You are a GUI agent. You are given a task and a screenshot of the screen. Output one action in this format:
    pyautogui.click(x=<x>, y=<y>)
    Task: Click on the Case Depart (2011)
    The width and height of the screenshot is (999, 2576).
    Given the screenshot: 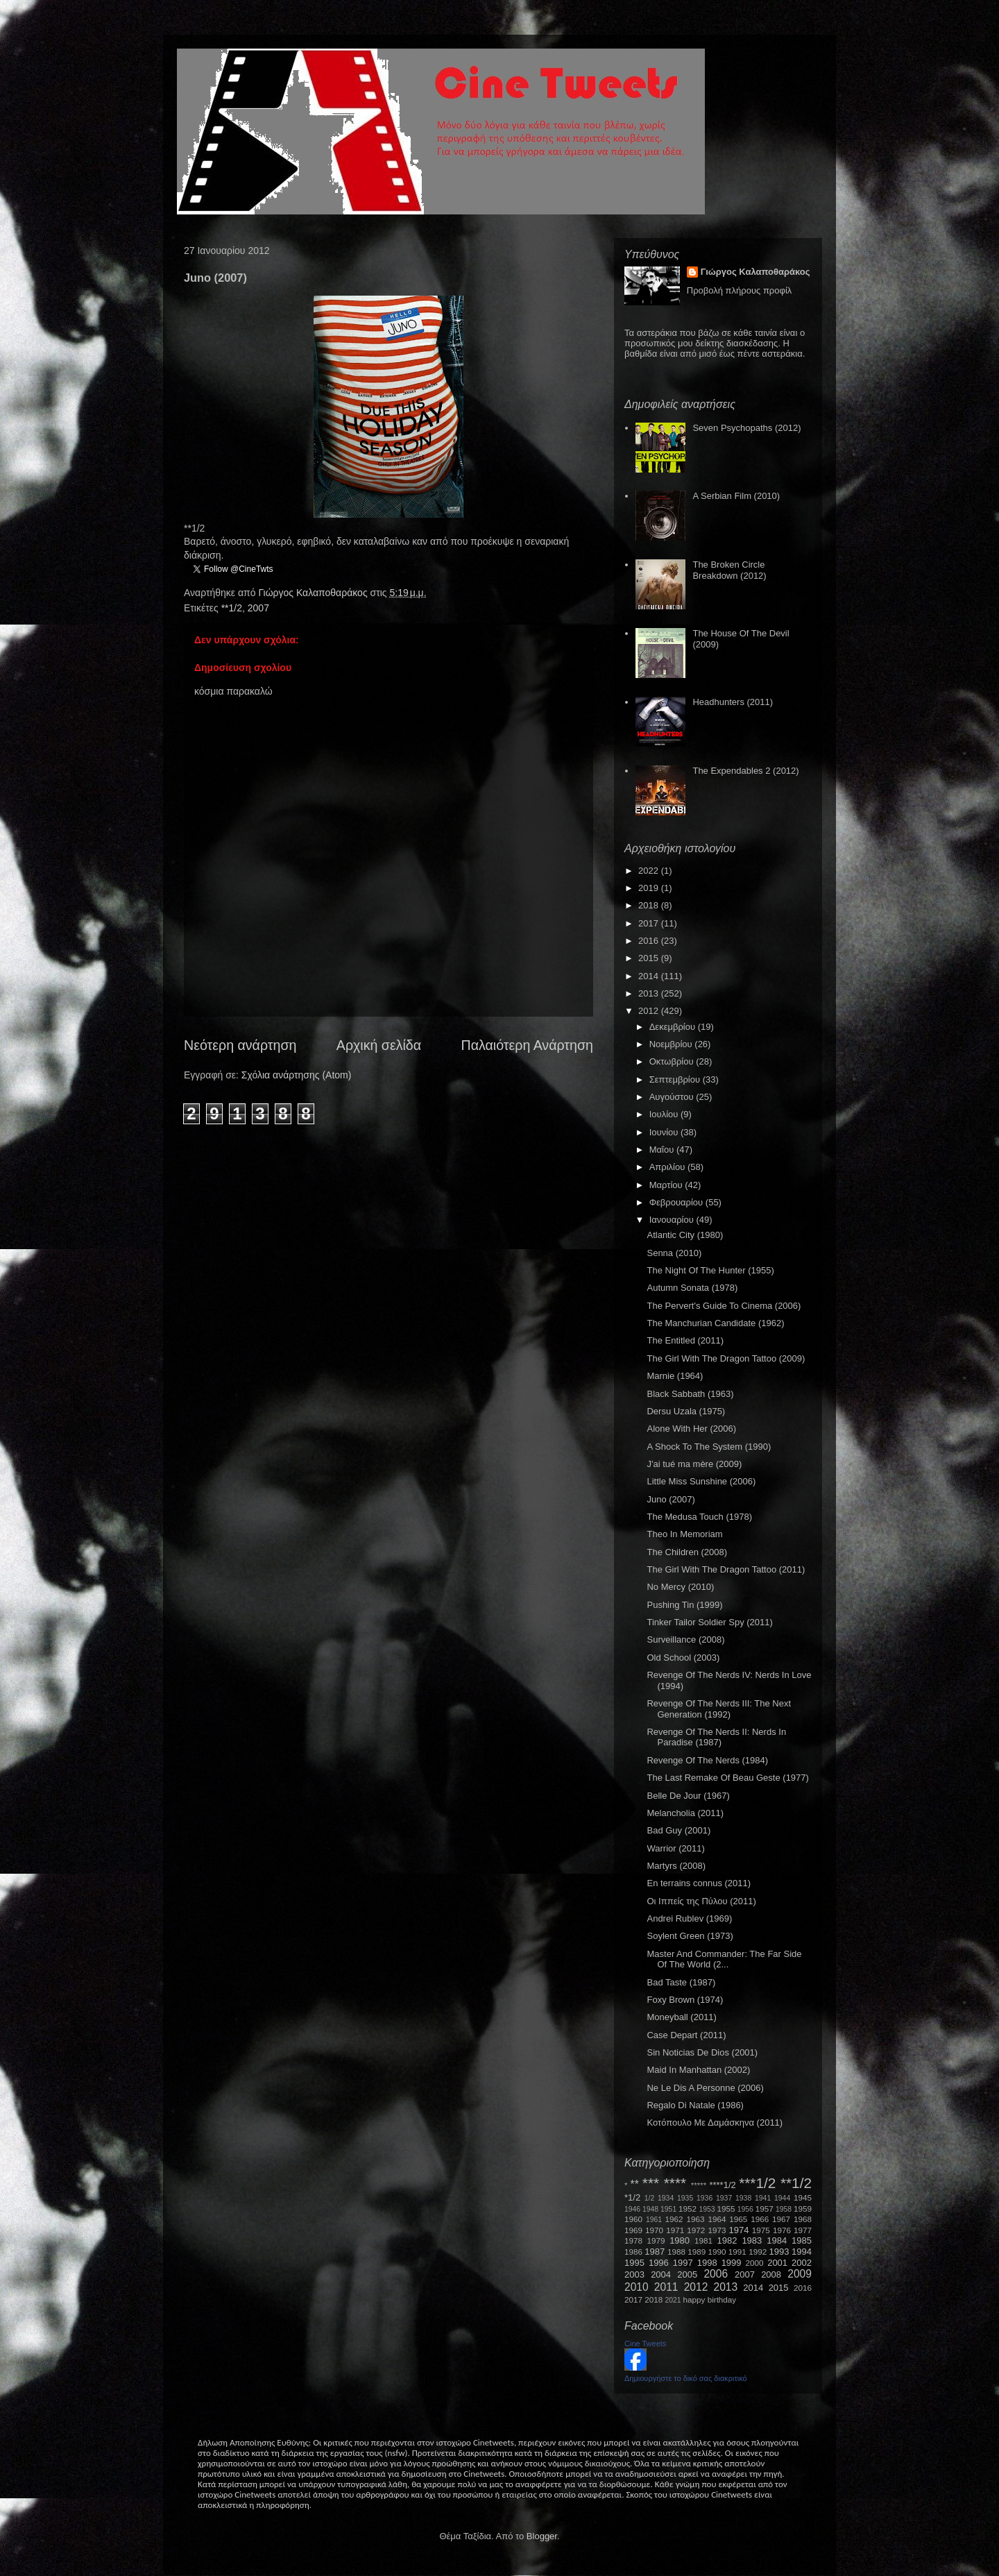 What is the action you would take?
    pyautogui.click(x=686, y=2035)
    